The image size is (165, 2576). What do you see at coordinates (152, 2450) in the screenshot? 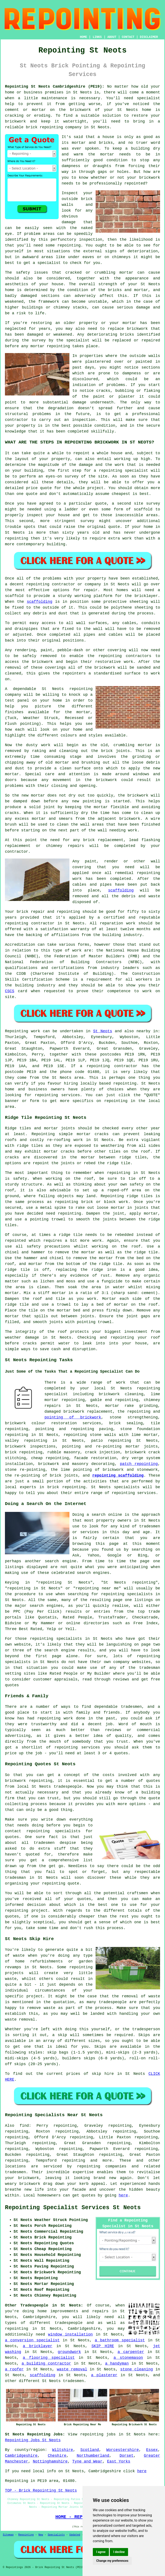
I see `Essex` at bounding box center [152, 2450].